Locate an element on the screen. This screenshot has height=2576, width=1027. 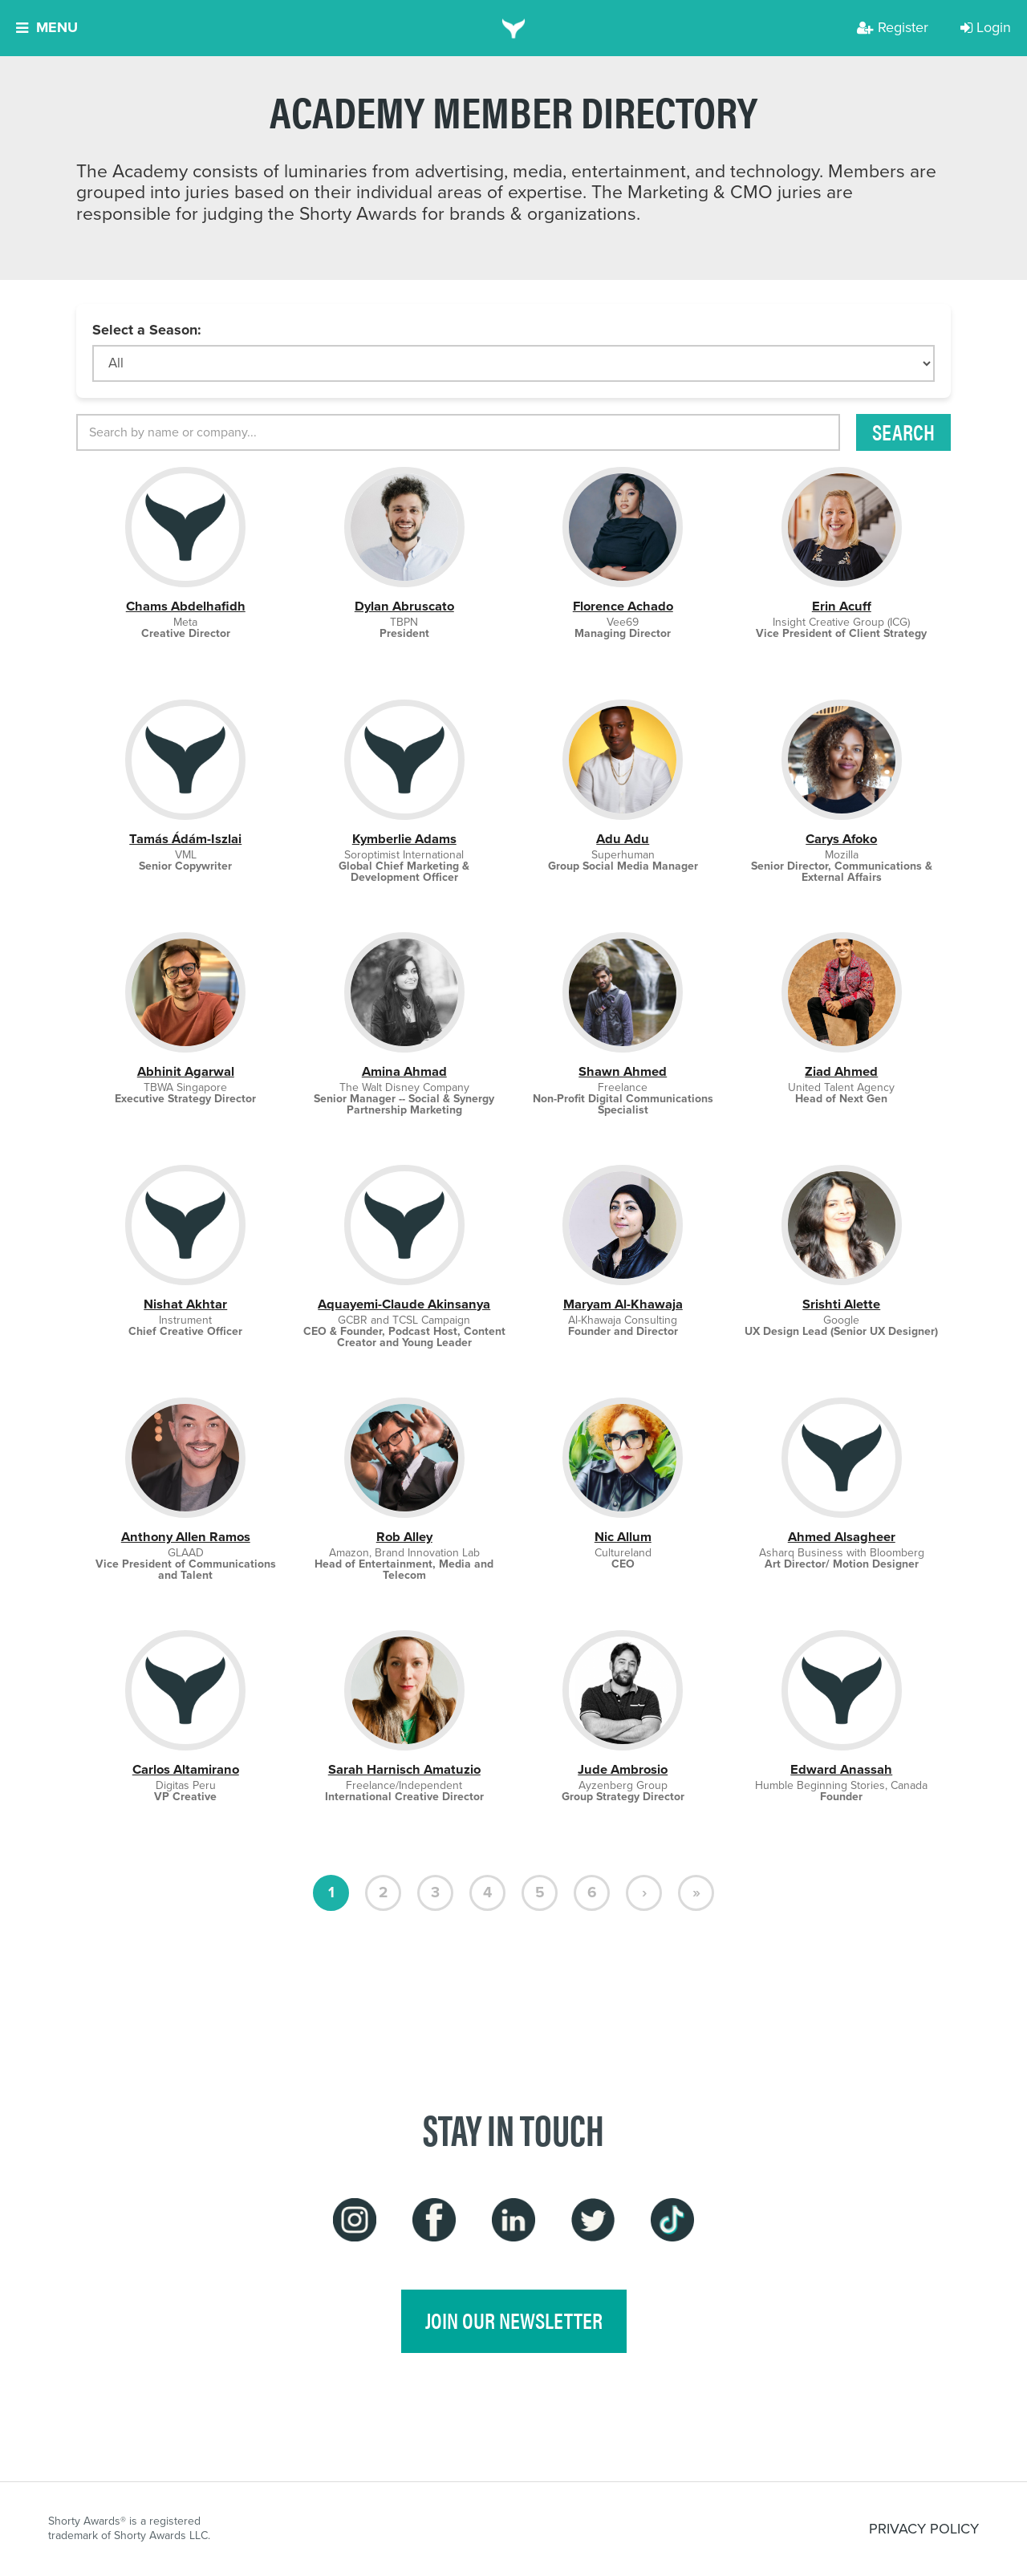
Jude Ambrosio is located at coordinates (623, 1769).